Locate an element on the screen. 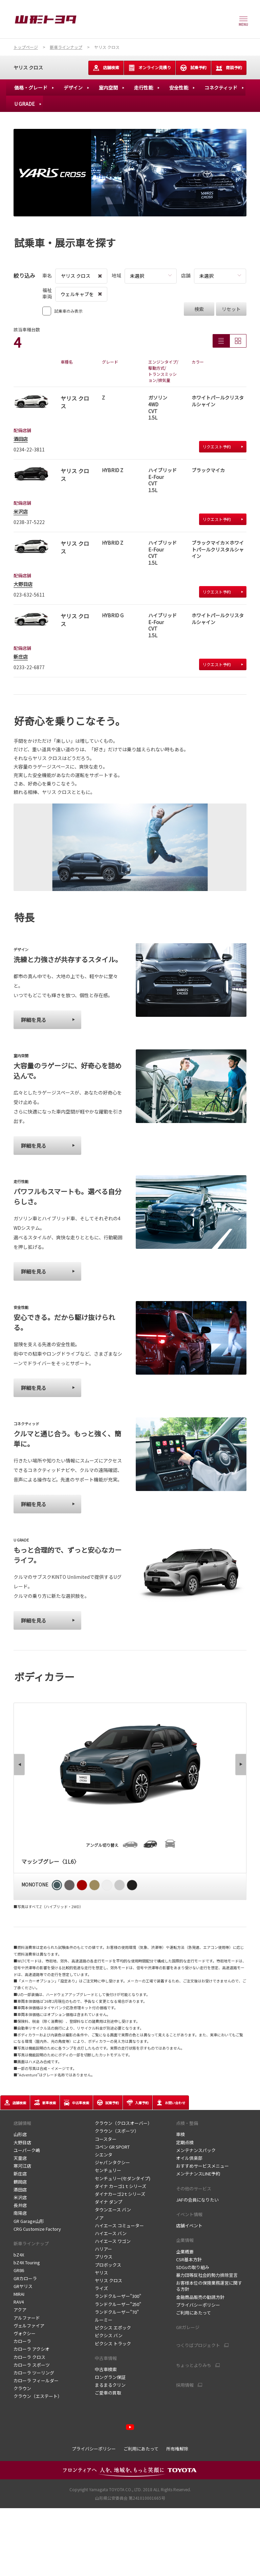  新車ラインナップ is located at coordinates (31, 2243).